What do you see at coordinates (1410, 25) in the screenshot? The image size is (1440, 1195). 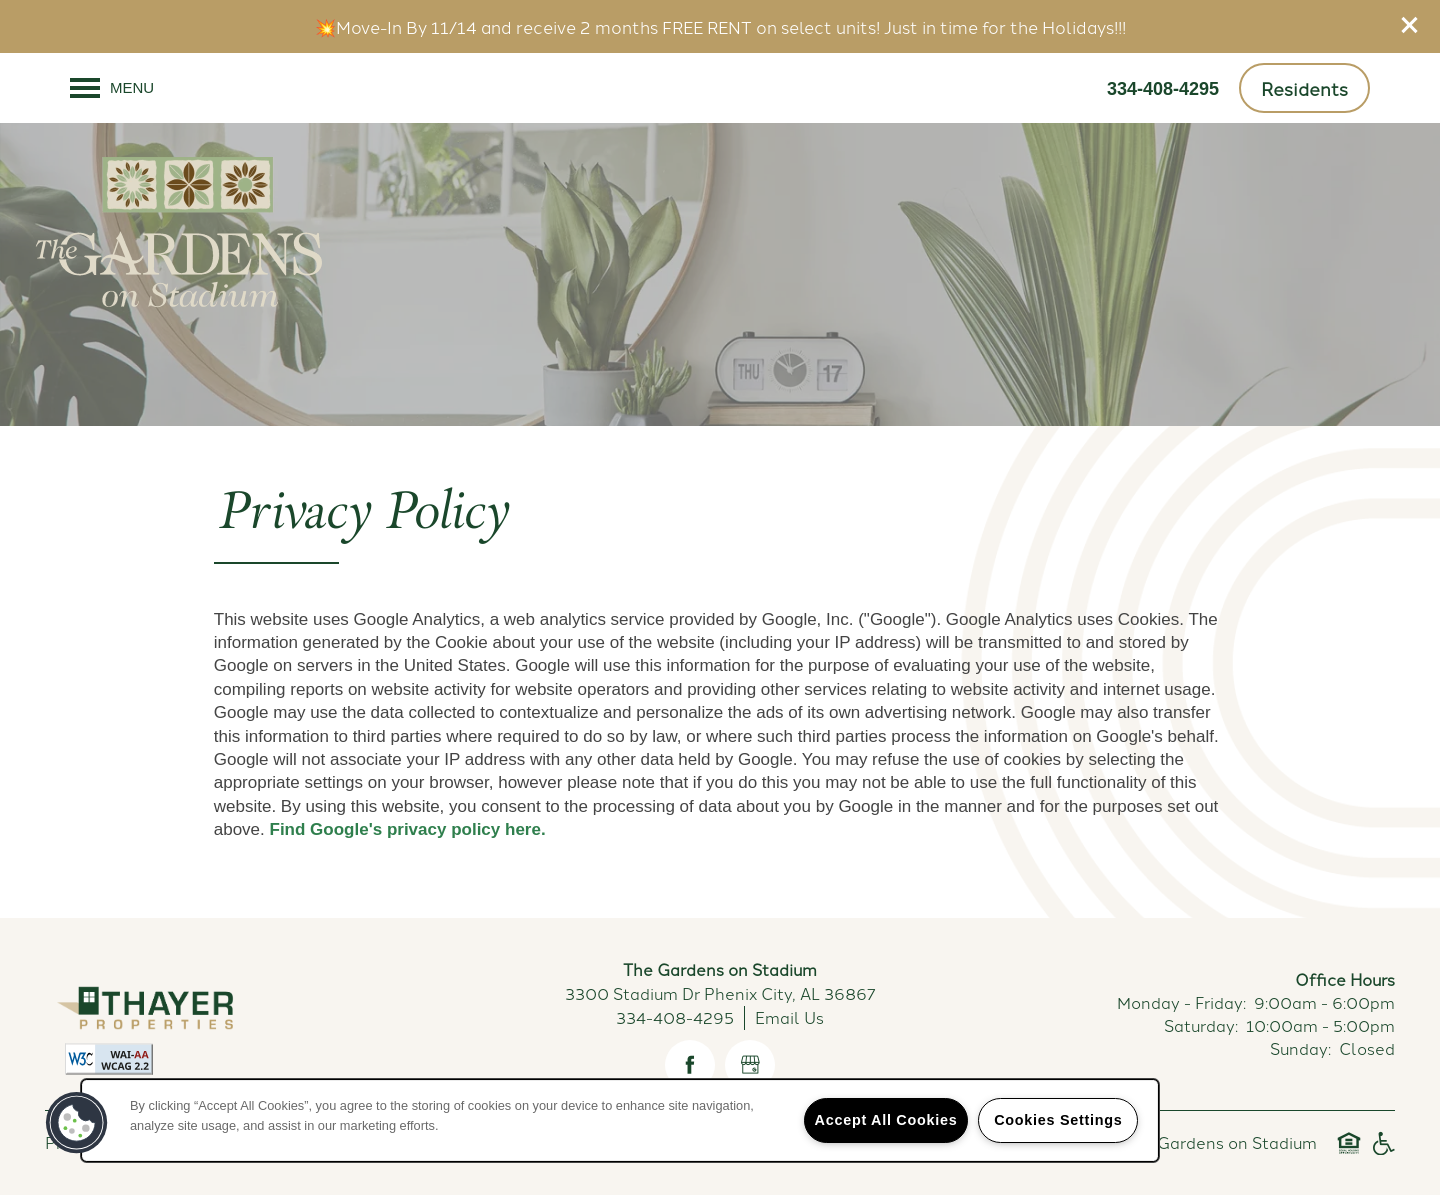 I see `[button]` at bounding box center [1410, 25].